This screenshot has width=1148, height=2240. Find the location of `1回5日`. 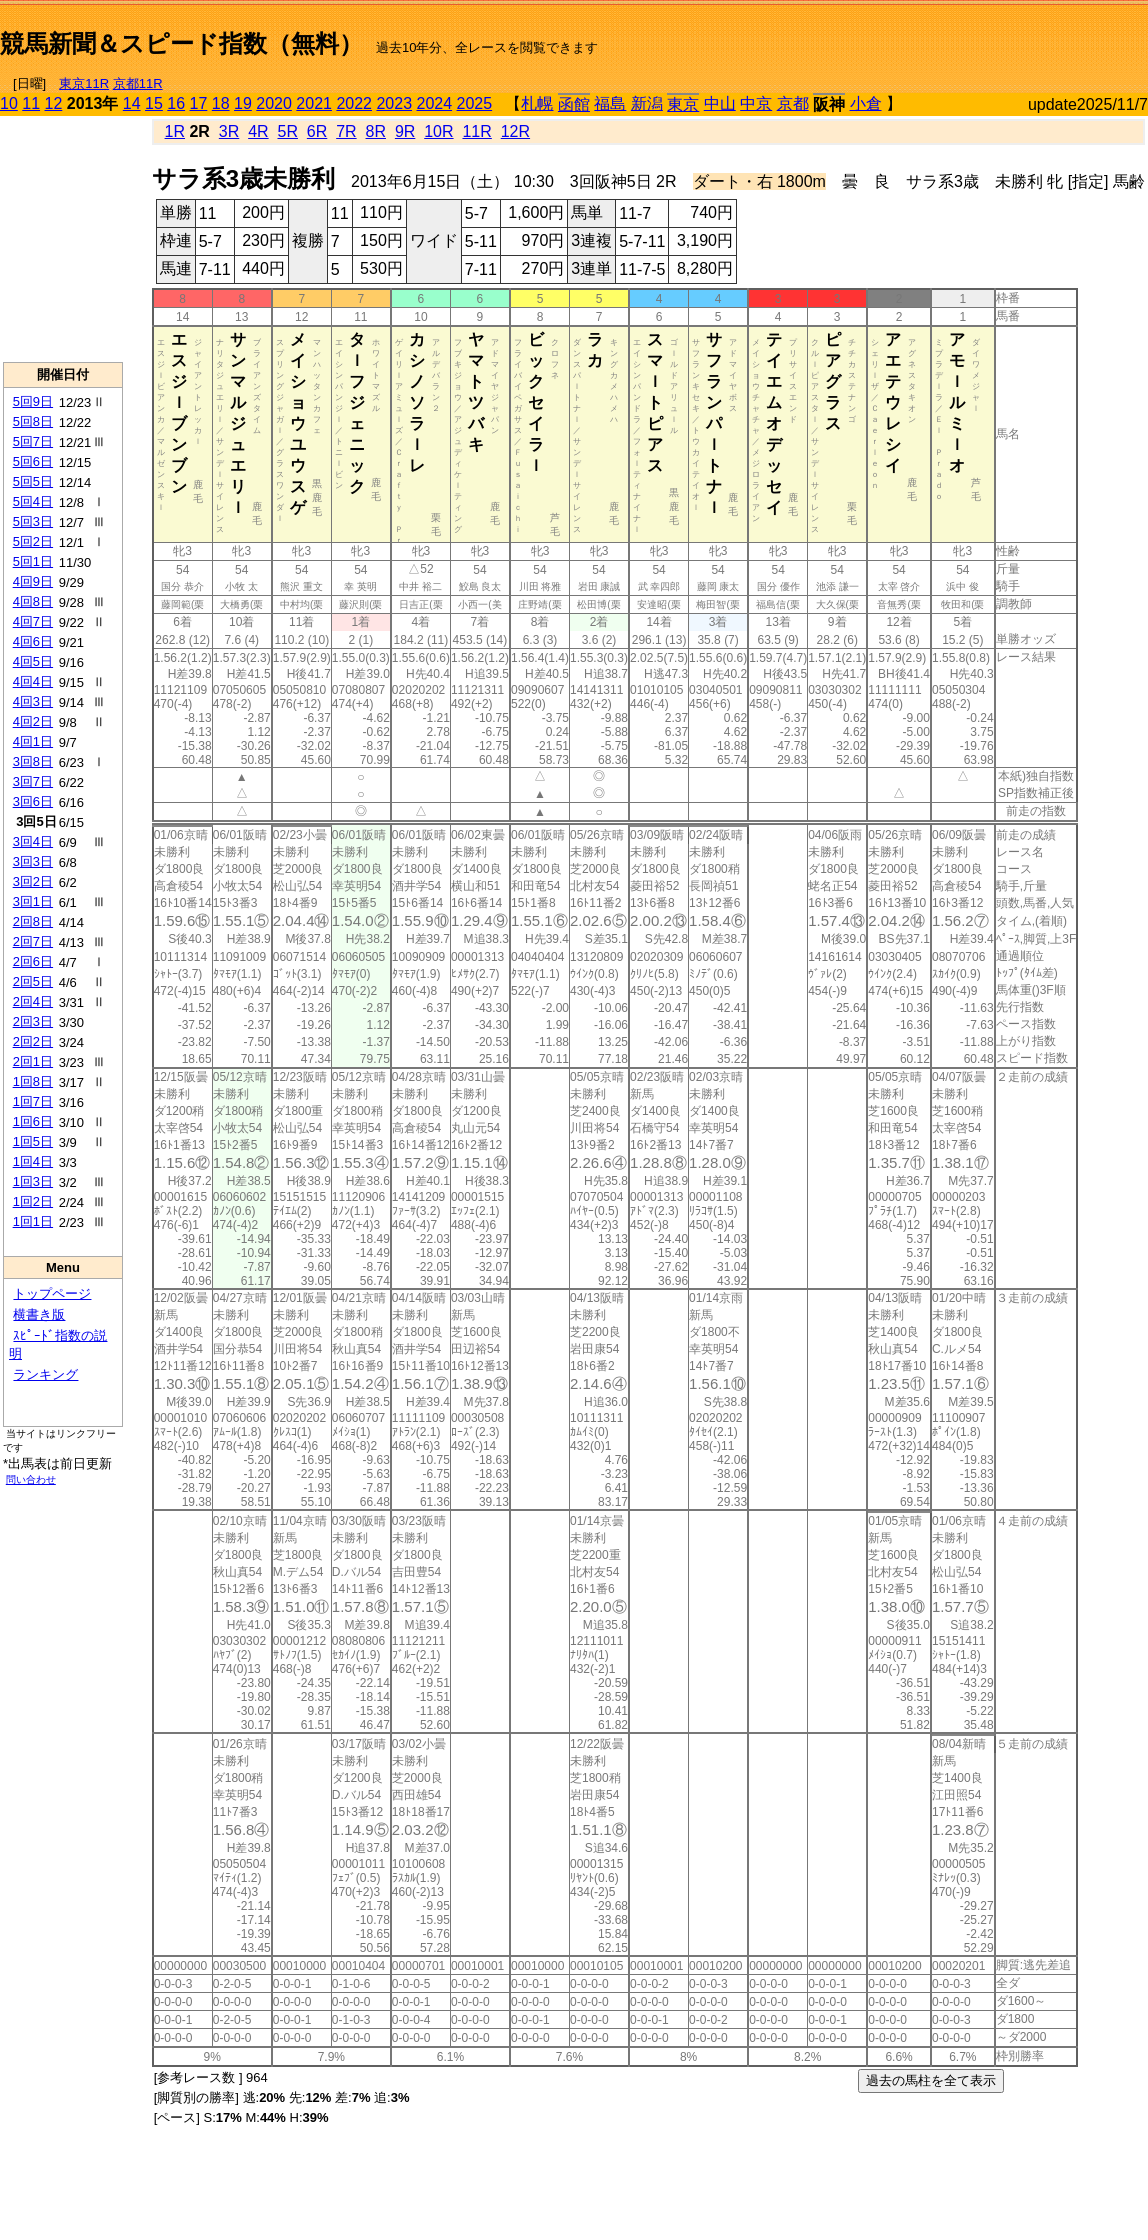

1回5日 is located at coordinates (33, 1141).